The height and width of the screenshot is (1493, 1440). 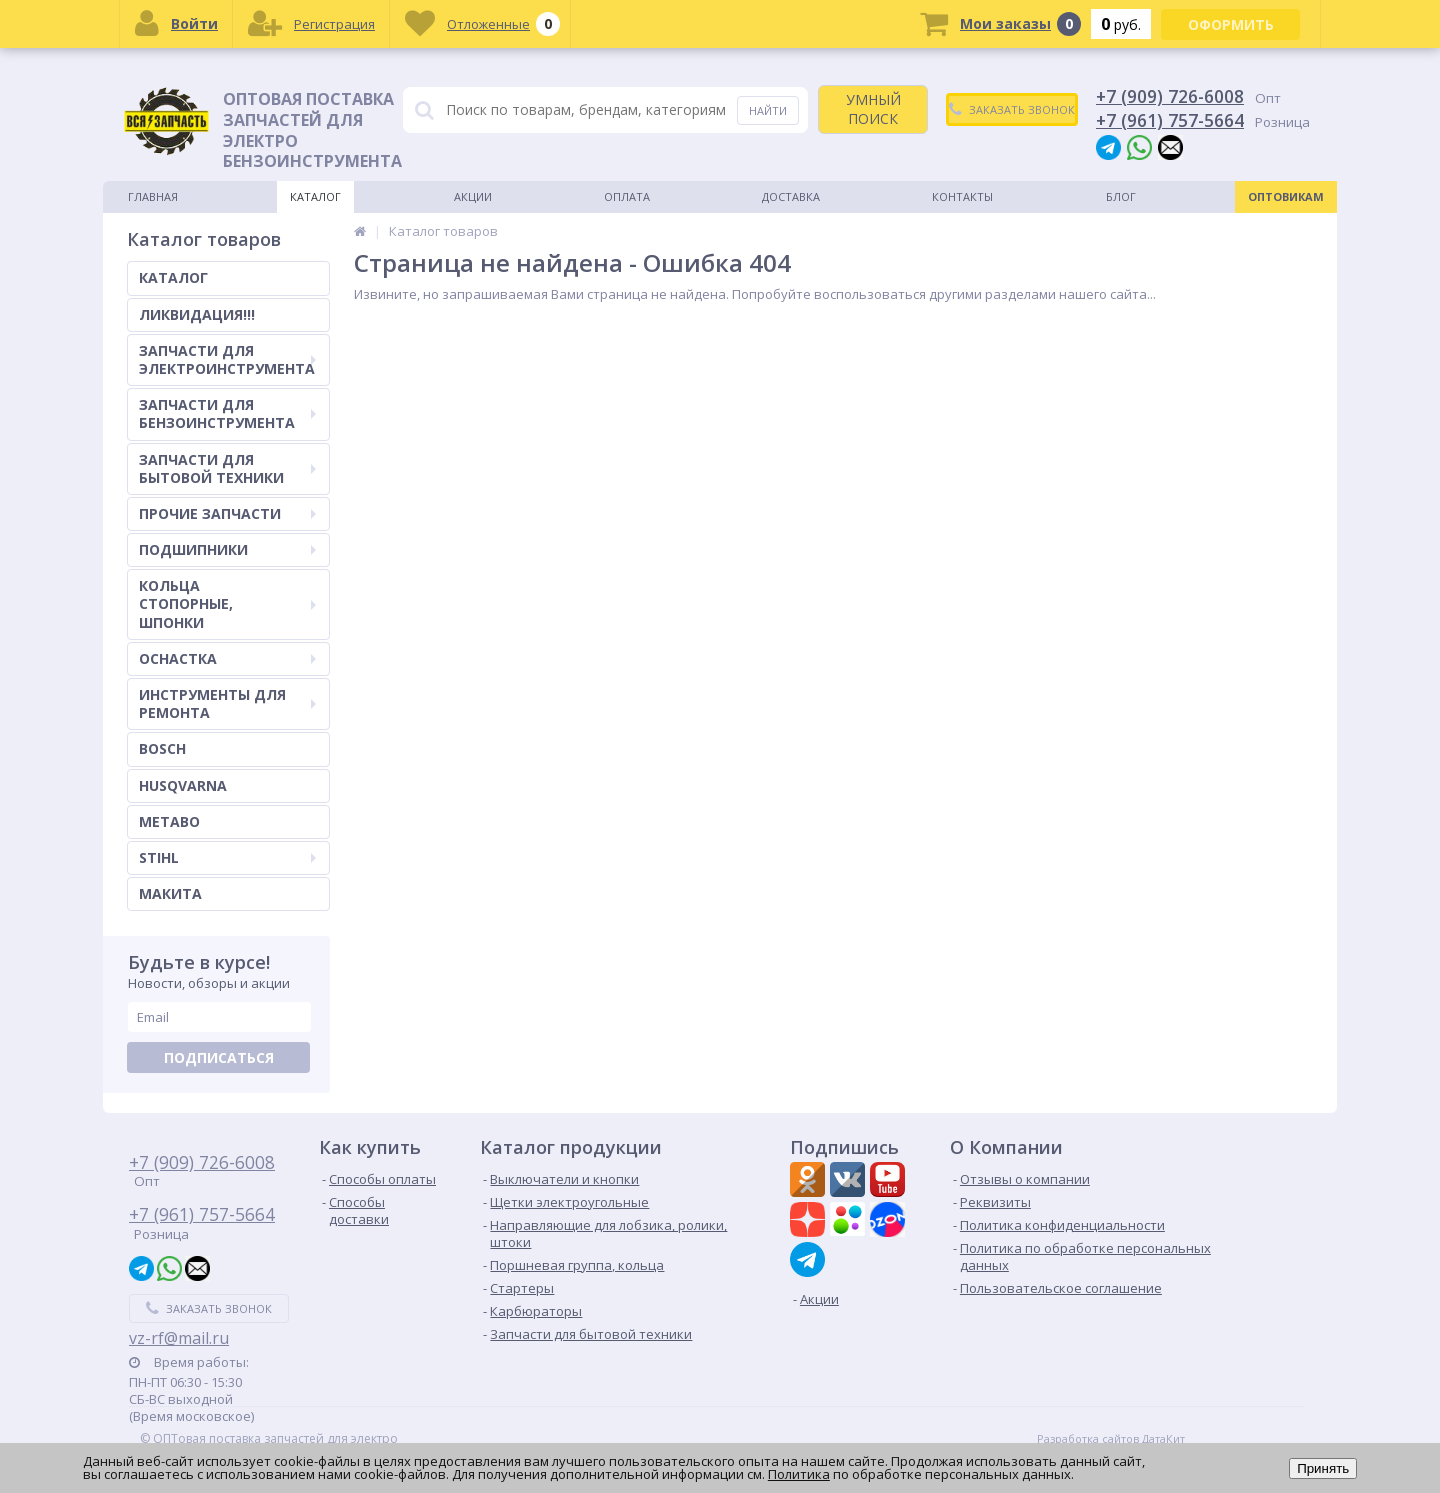 I want to click on Принять, so click(x=1323, y=1468).